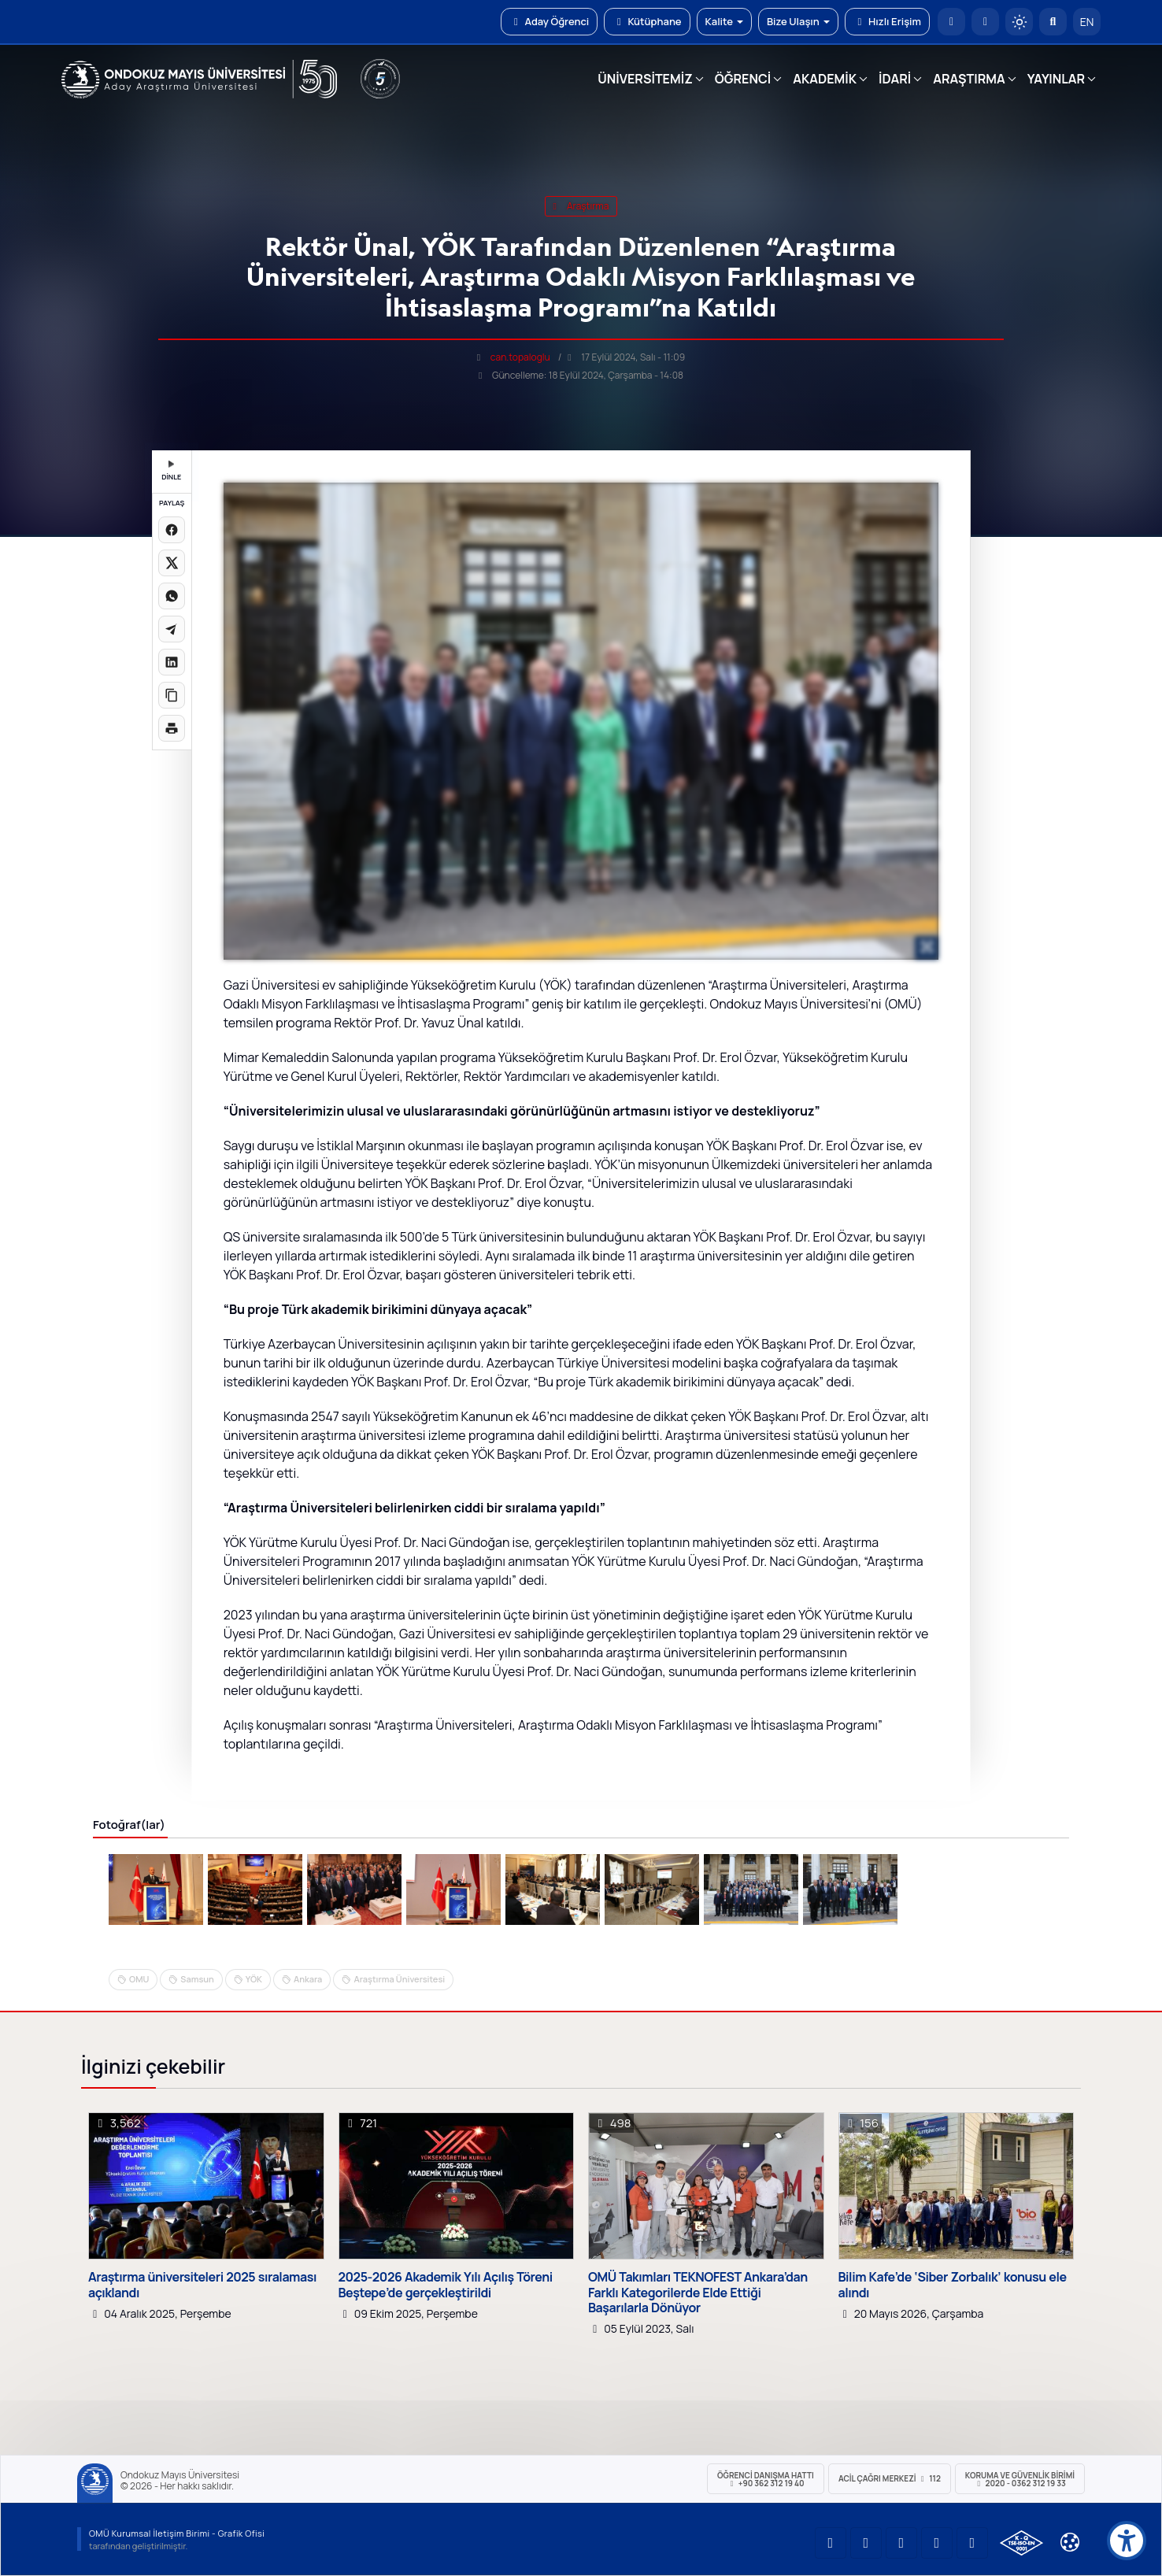 The image size is (1162, 2576). What do you see at coordinates (937, 2543) in the screenshot?
I see `[OMÜ X (Twitter) Sayfası]` at bounding box center [937, 2543].